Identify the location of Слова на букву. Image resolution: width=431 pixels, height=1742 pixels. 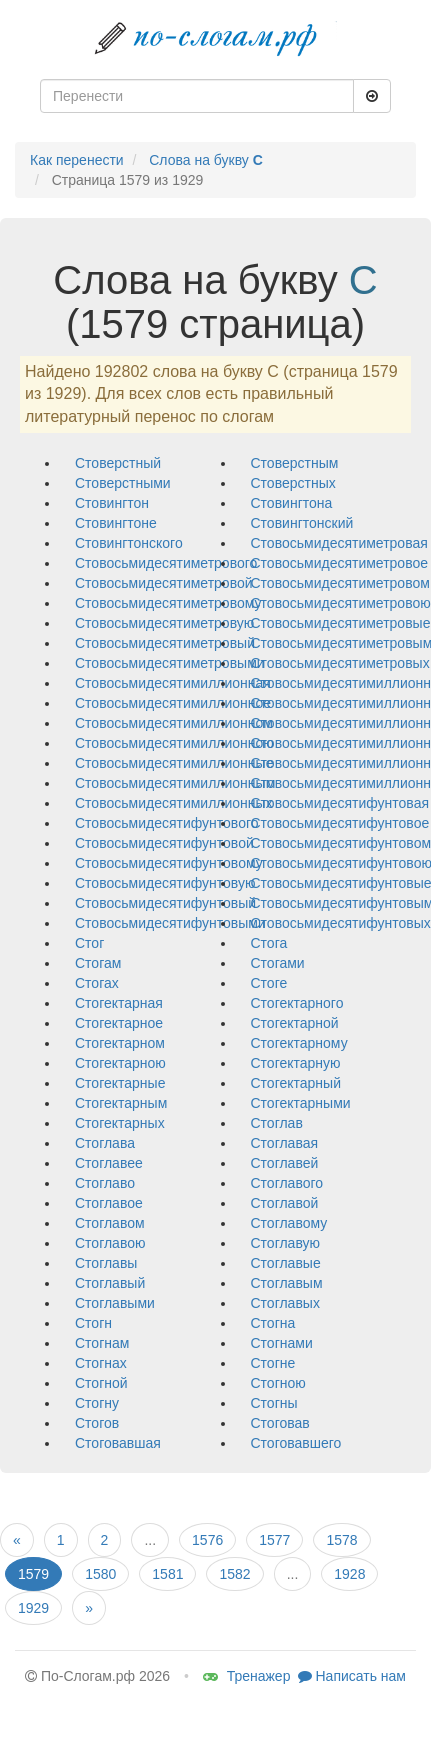
(206, 160).